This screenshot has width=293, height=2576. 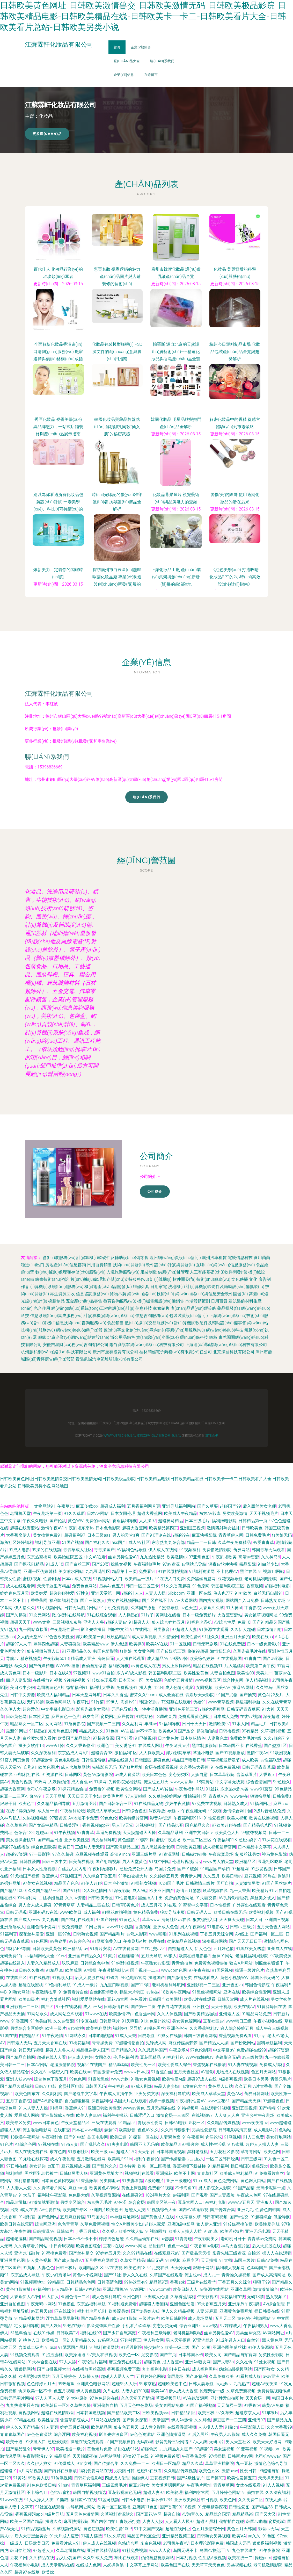 I want to click on 亚洲中文日韩tv, so click(x=199, y=1832).